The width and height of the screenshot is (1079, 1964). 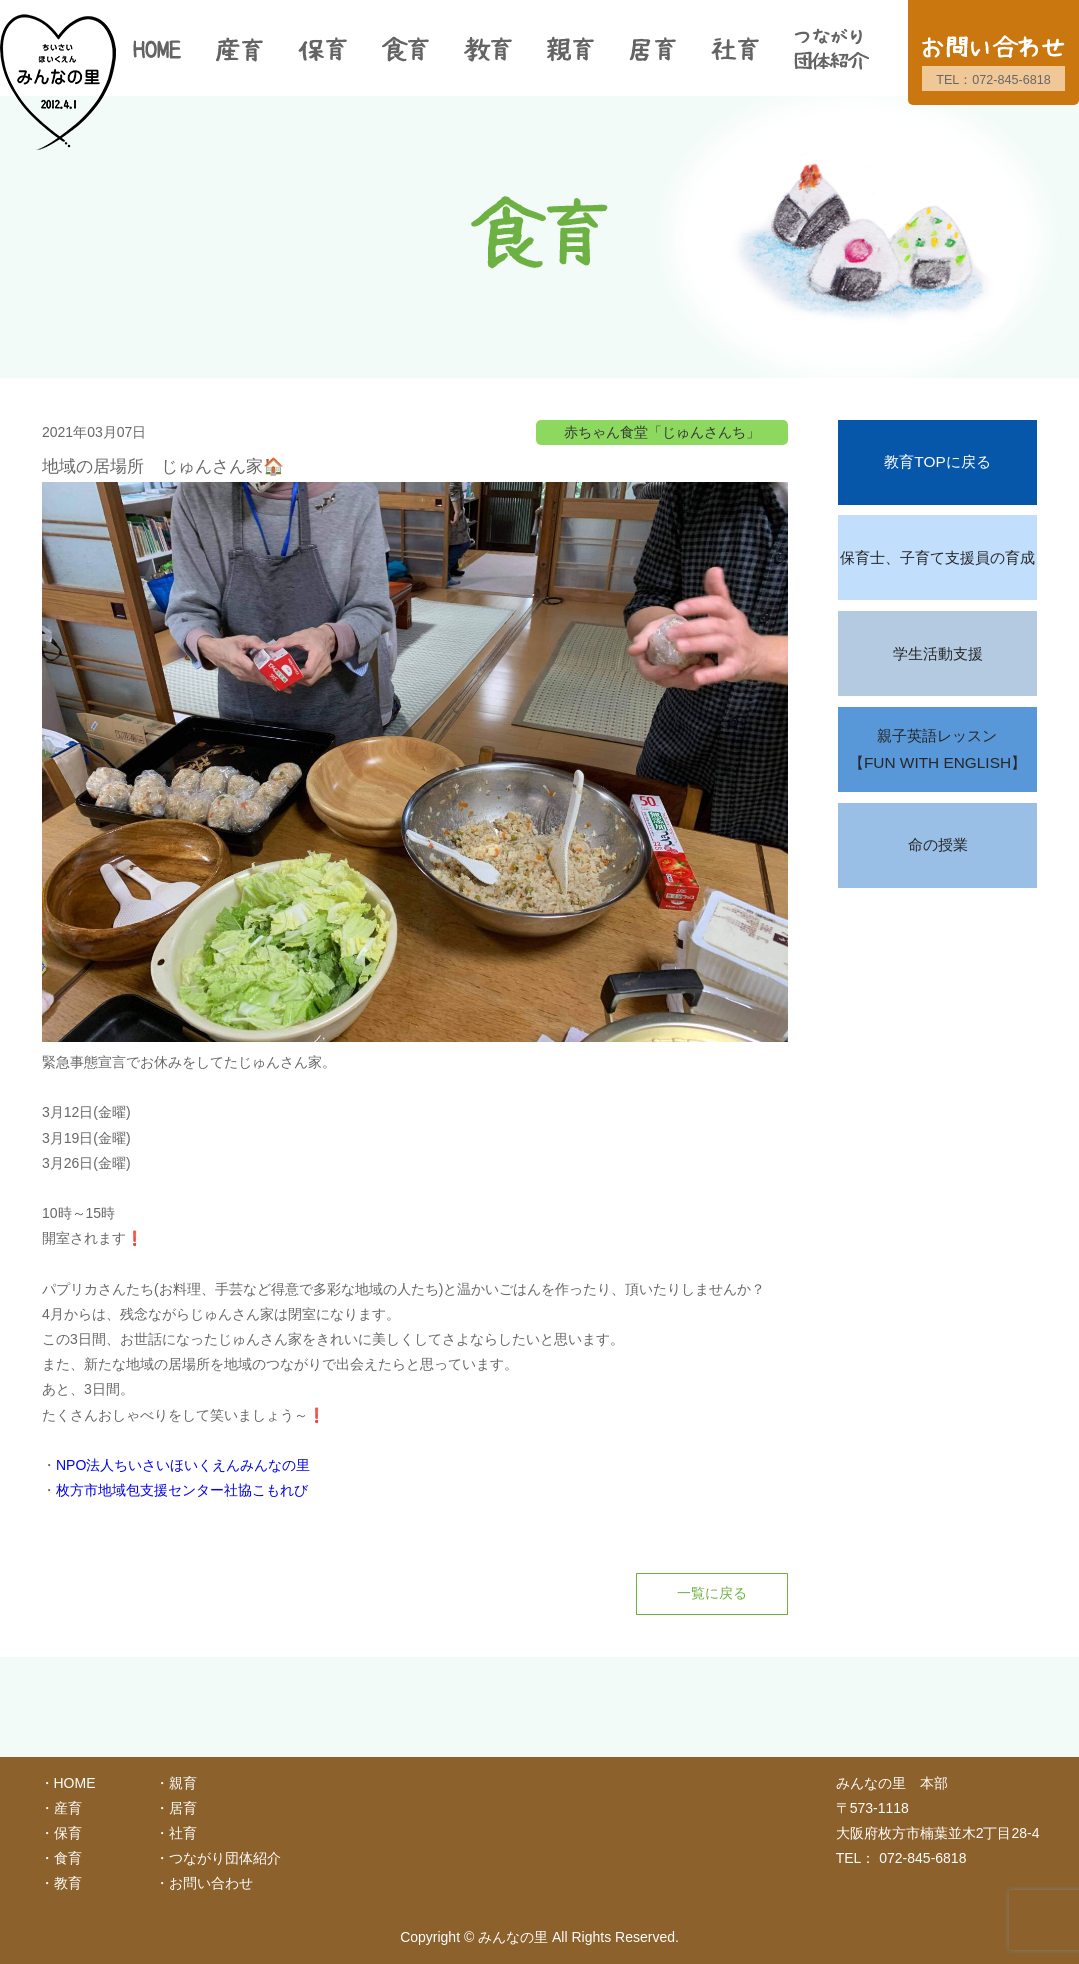 I want to click on 食育, so click(x=68, y=1858).